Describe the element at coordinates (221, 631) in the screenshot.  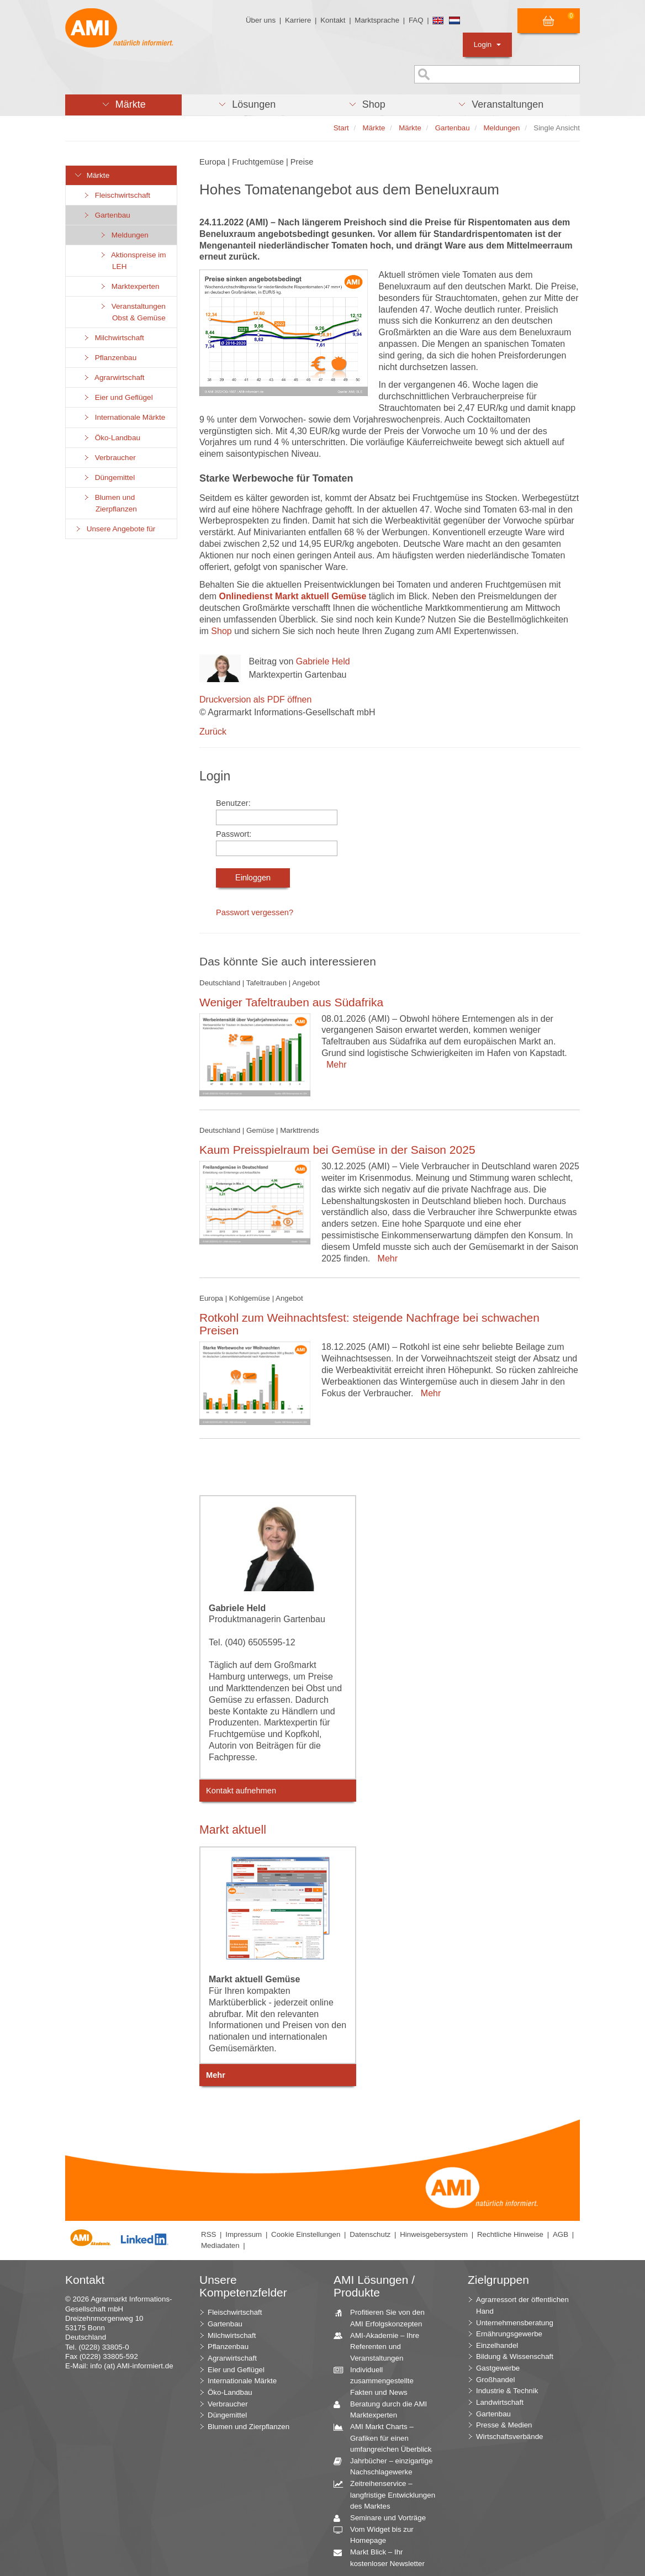
I see `Shop` at that location.